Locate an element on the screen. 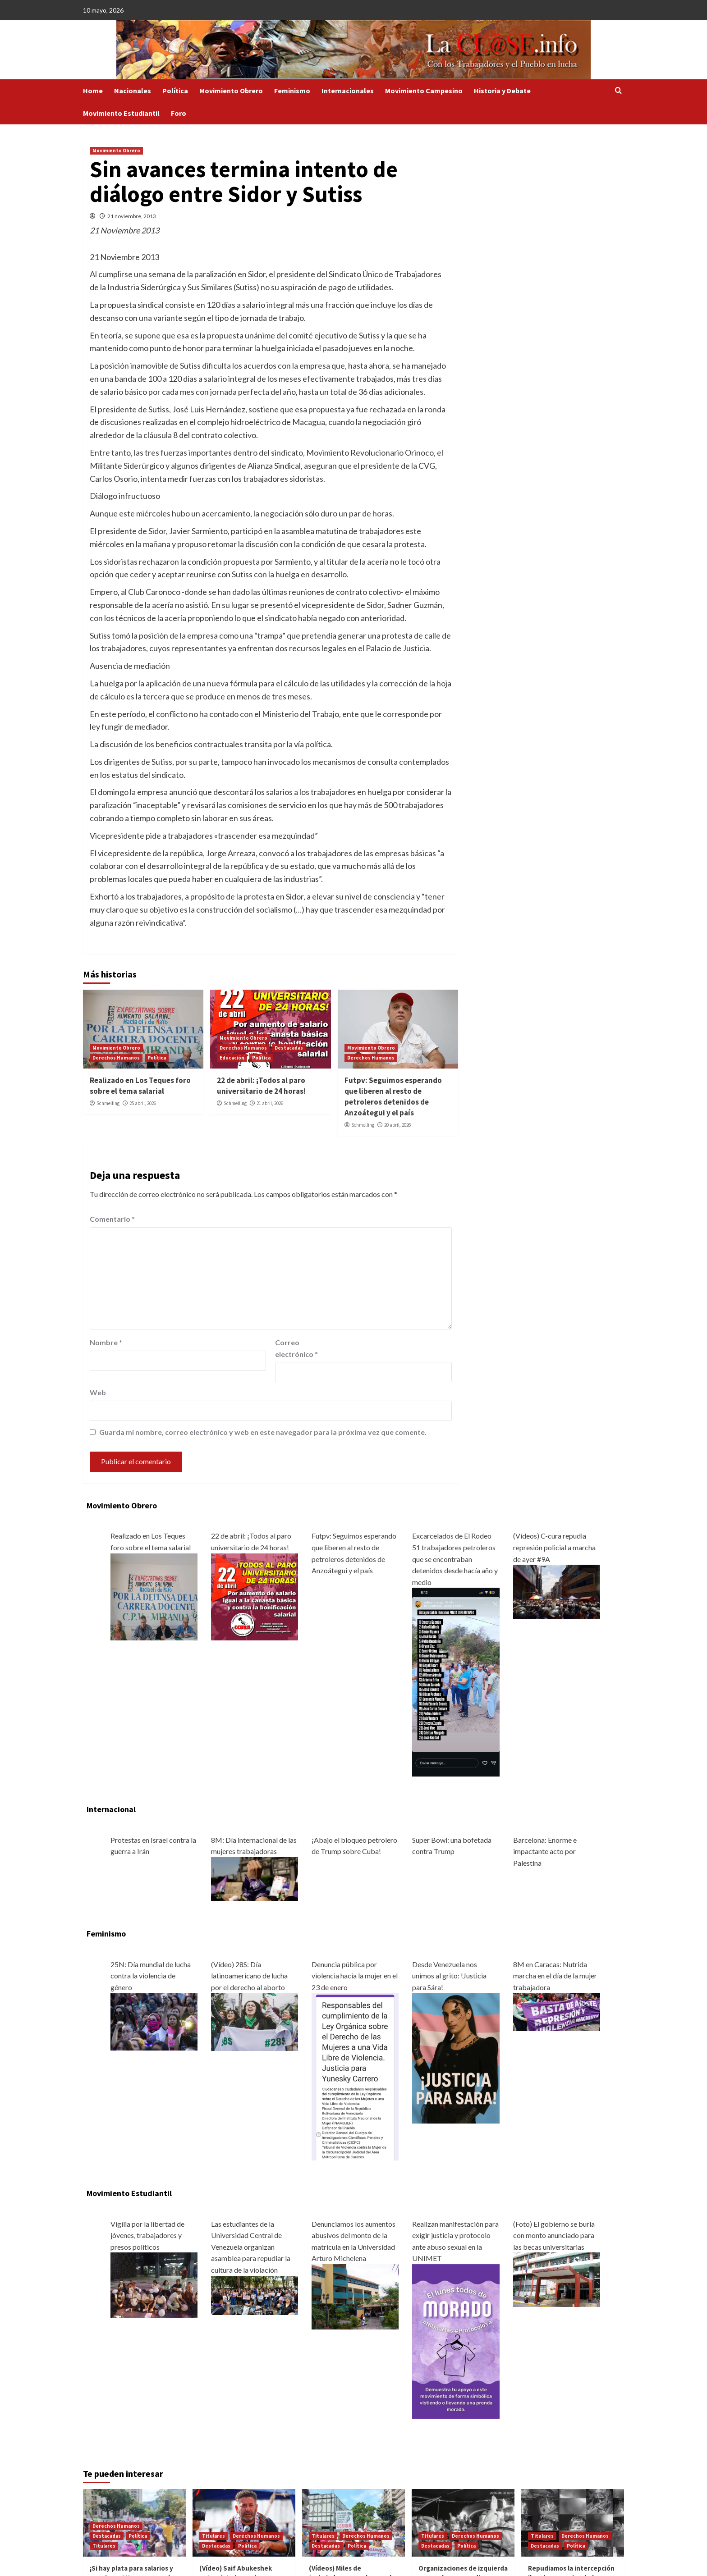  Internacionales is located at coordinates (347, 90).